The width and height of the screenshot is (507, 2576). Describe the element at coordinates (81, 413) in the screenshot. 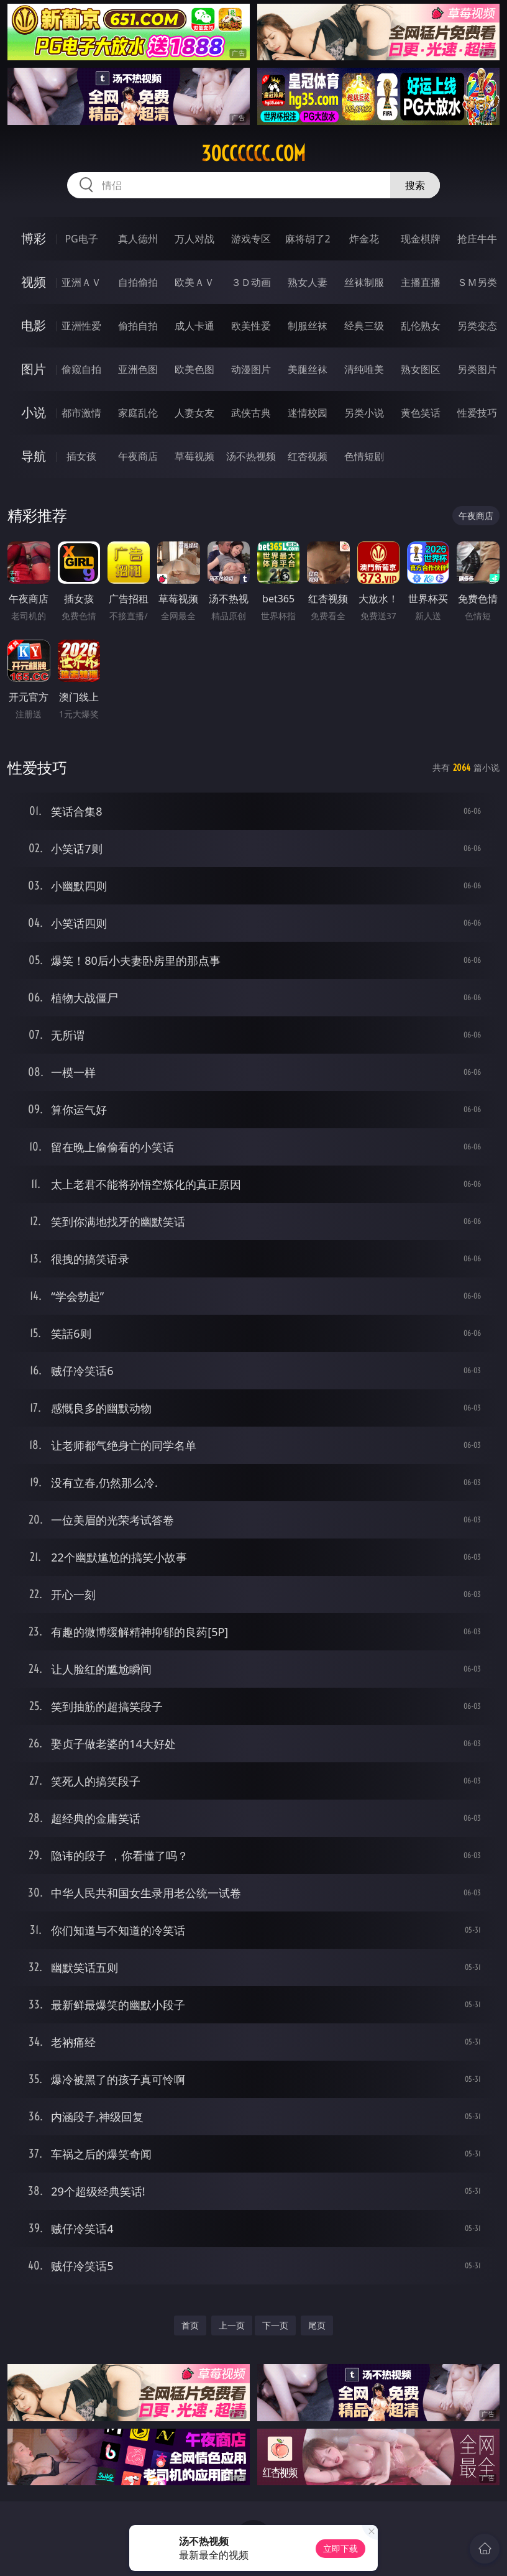

I see `都市激情` at that location.